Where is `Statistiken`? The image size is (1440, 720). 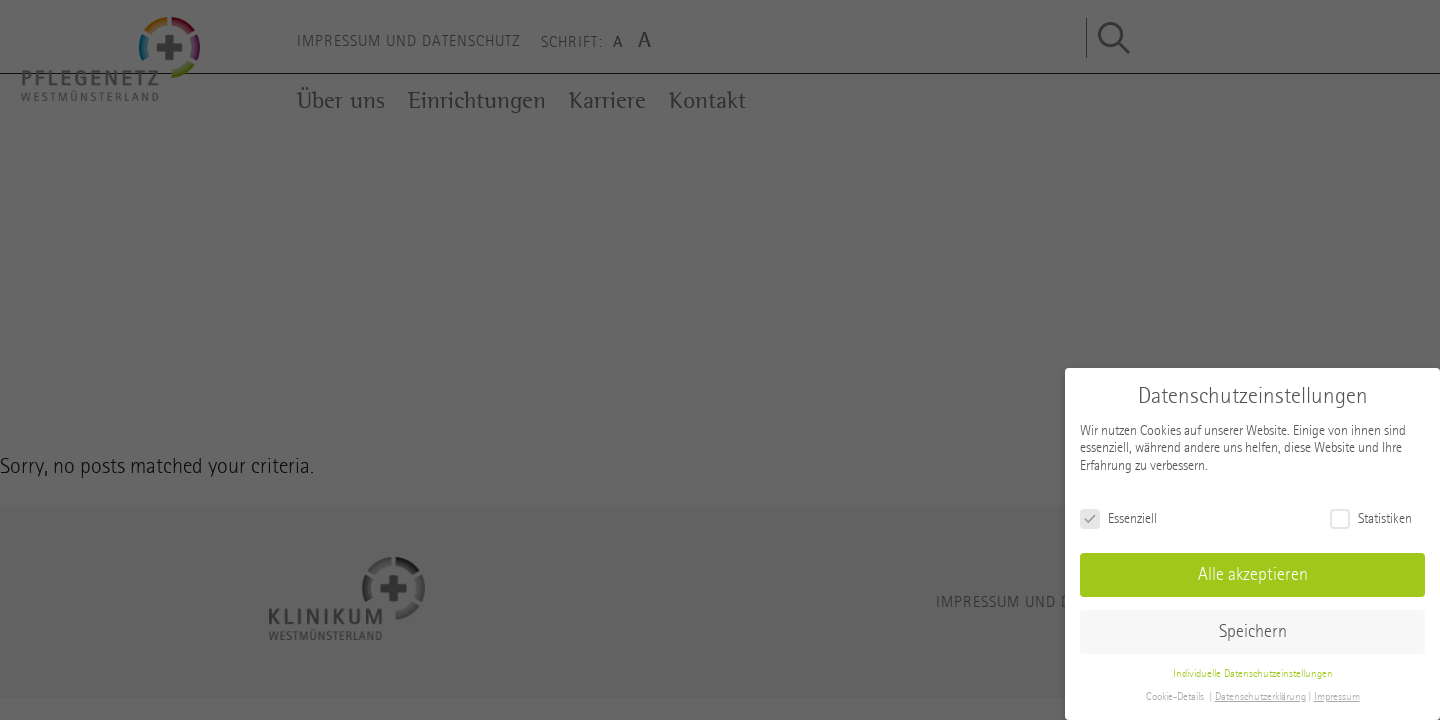 Statistiken is located at coordinates (1371, 518).